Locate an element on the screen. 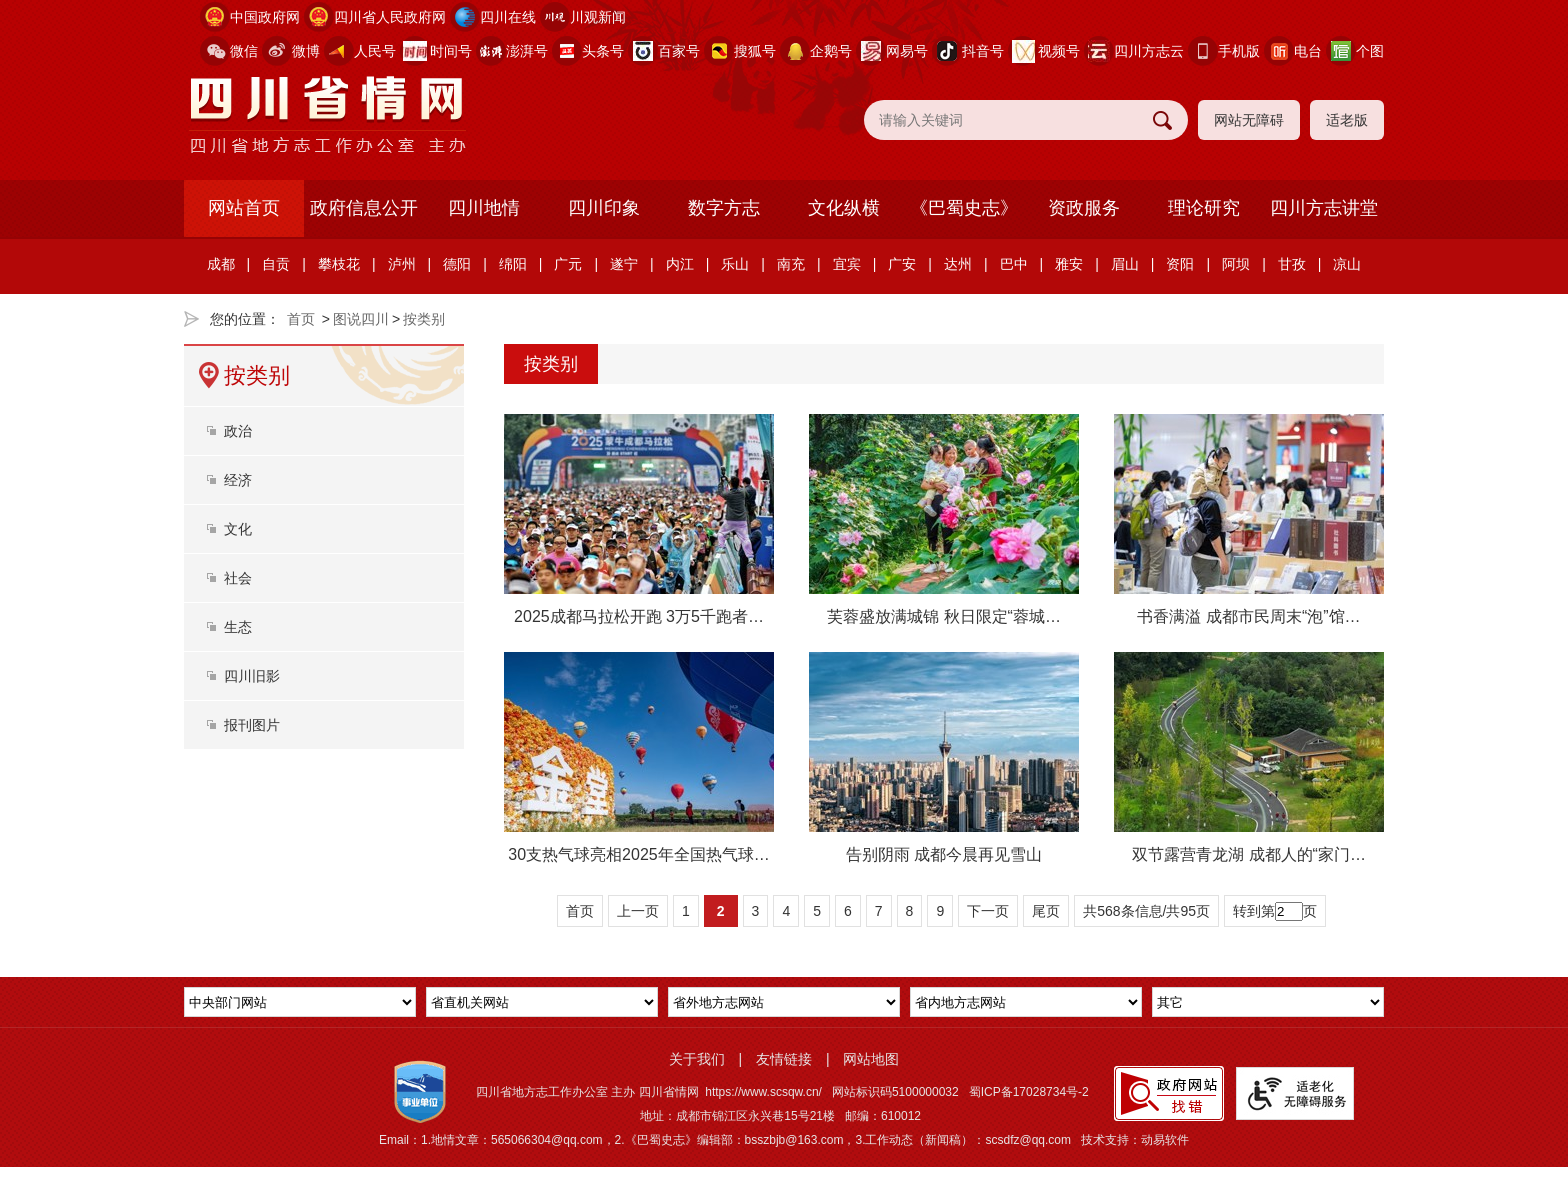 This screenshot has height=1182, width=1568. 友情链接 is located at coordinates (784, 1059).